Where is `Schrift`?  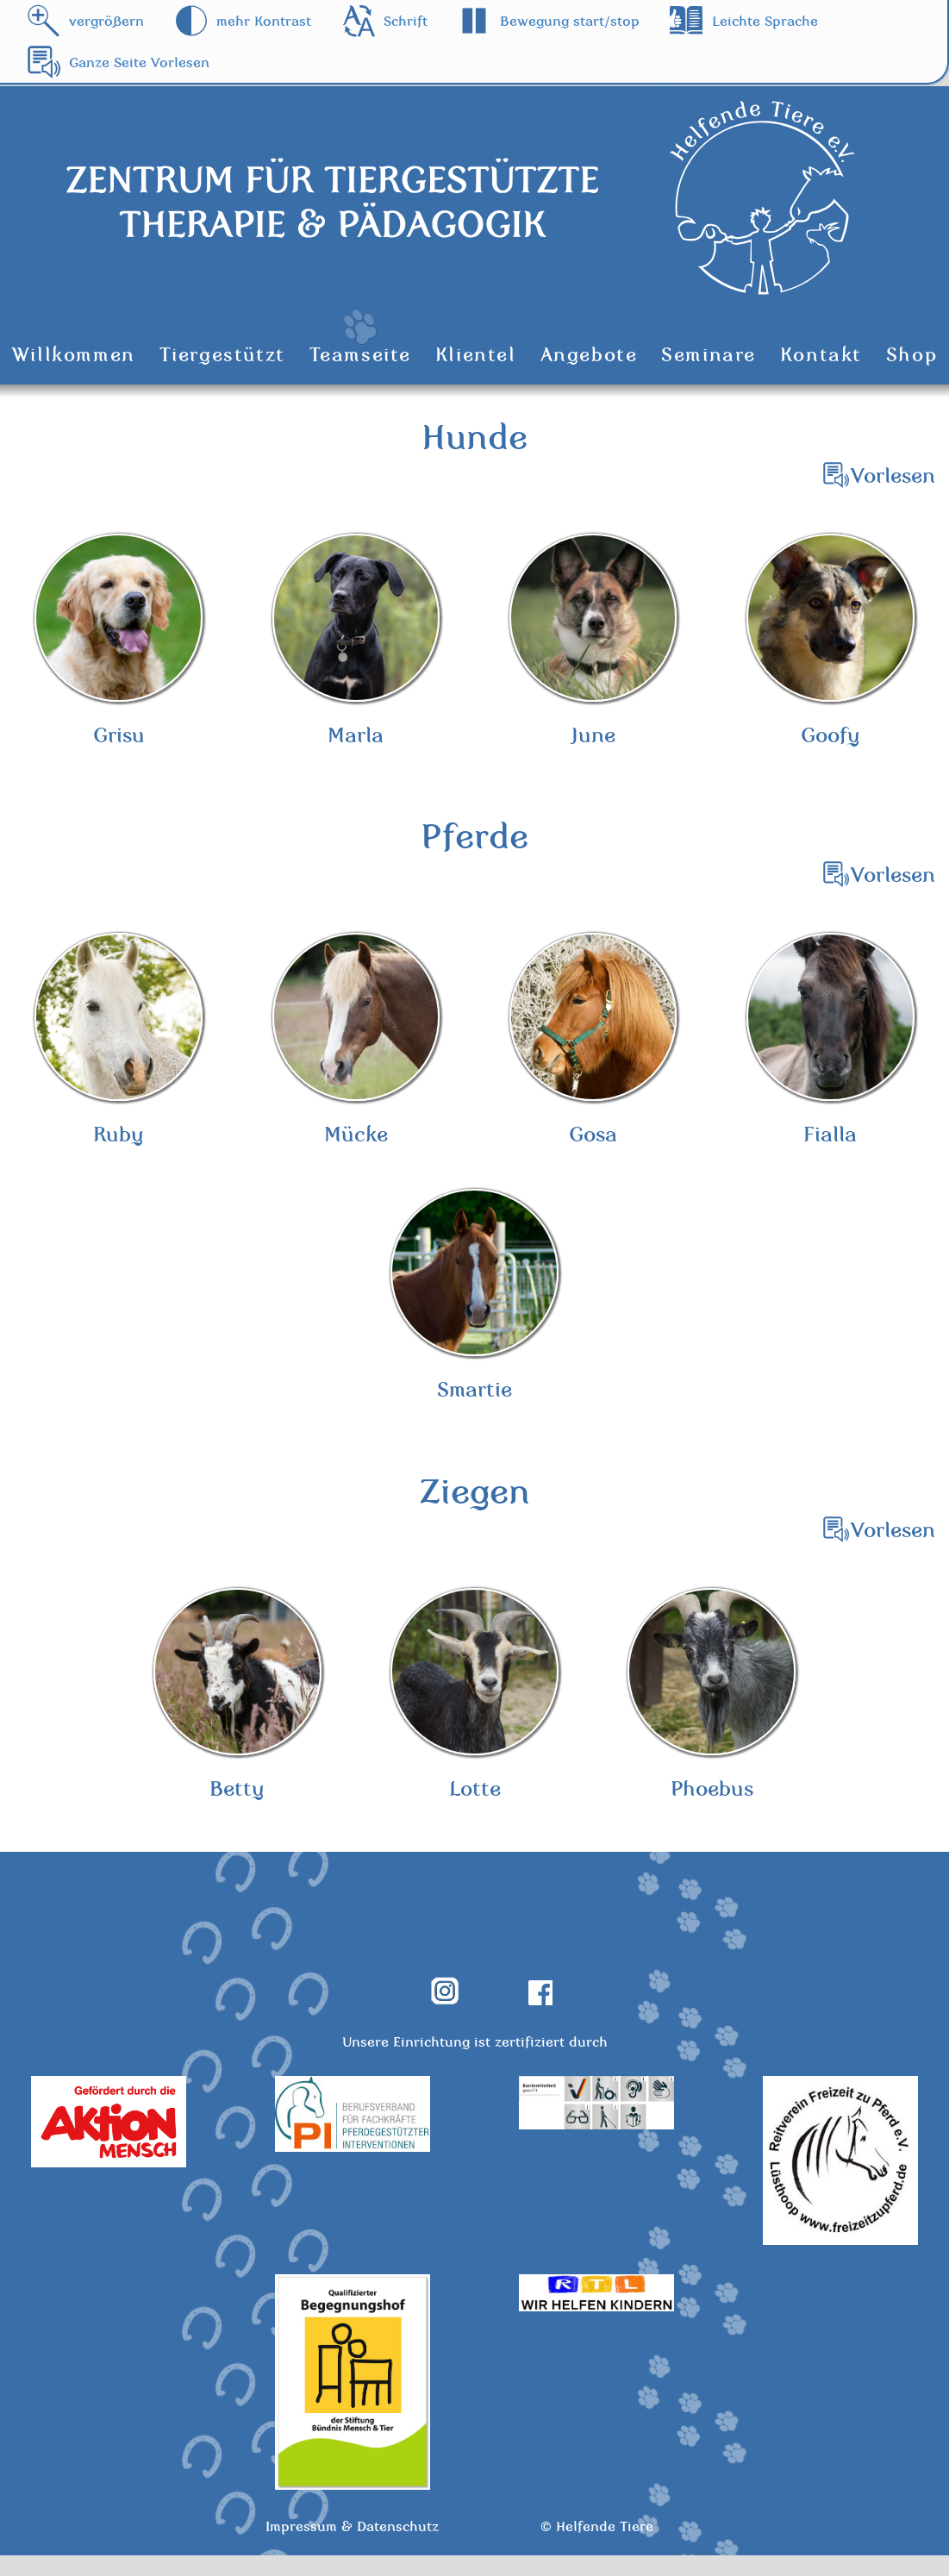 Schrift is located at coordinates (406, 20).